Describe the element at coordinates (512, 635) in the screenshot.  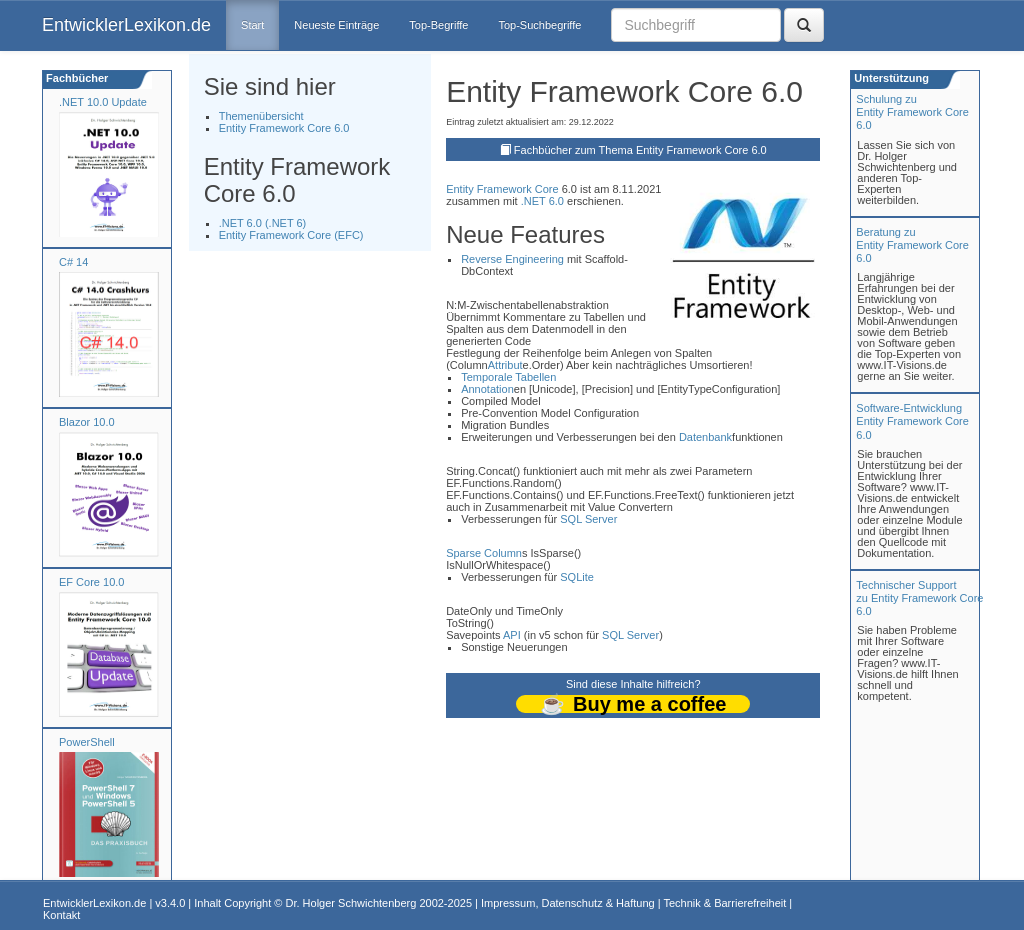
I see `API` at that location.